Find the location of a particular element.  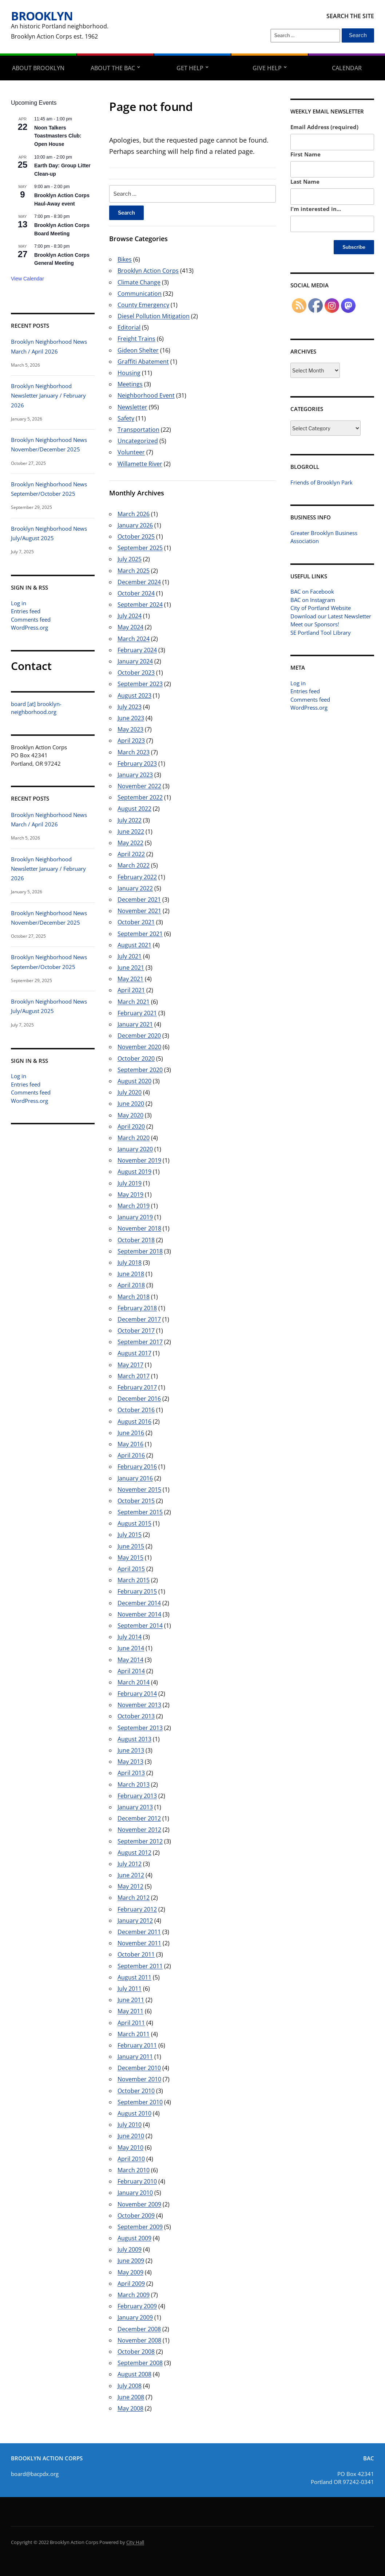

April 2016 is located at coordinates (131, 1455).